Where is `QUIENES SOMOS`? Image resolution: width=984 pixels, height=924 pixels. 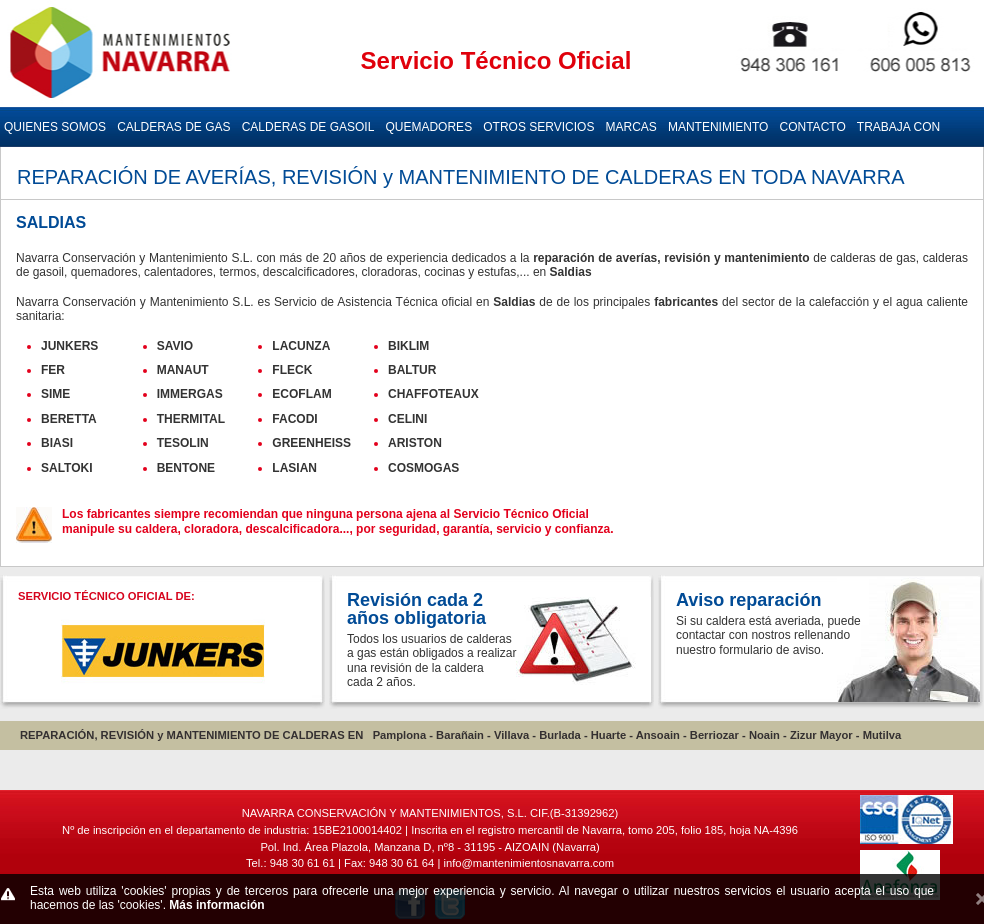
QUIENES SOMOS is located at coordinates (55, 127).